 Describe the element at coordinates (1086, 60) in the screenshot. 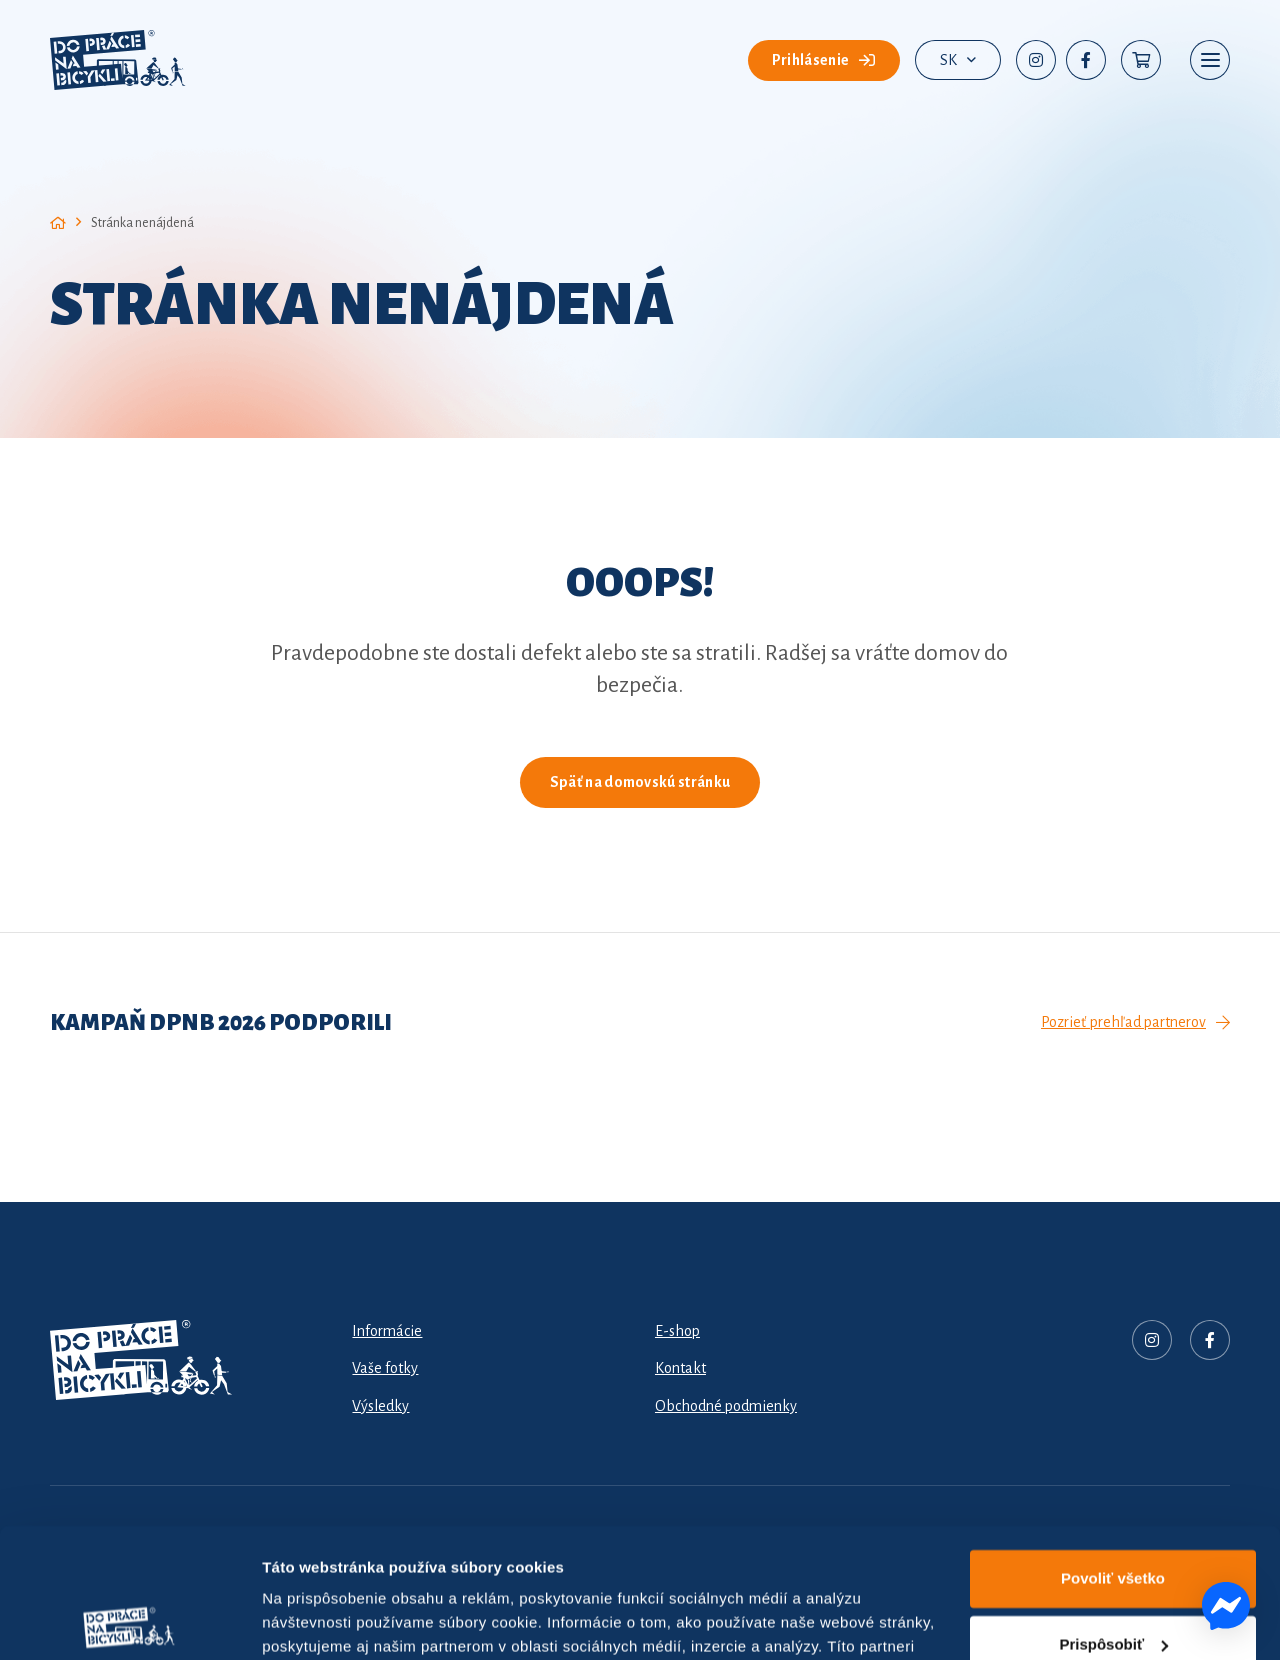

I see `[Facebook]` at that location.